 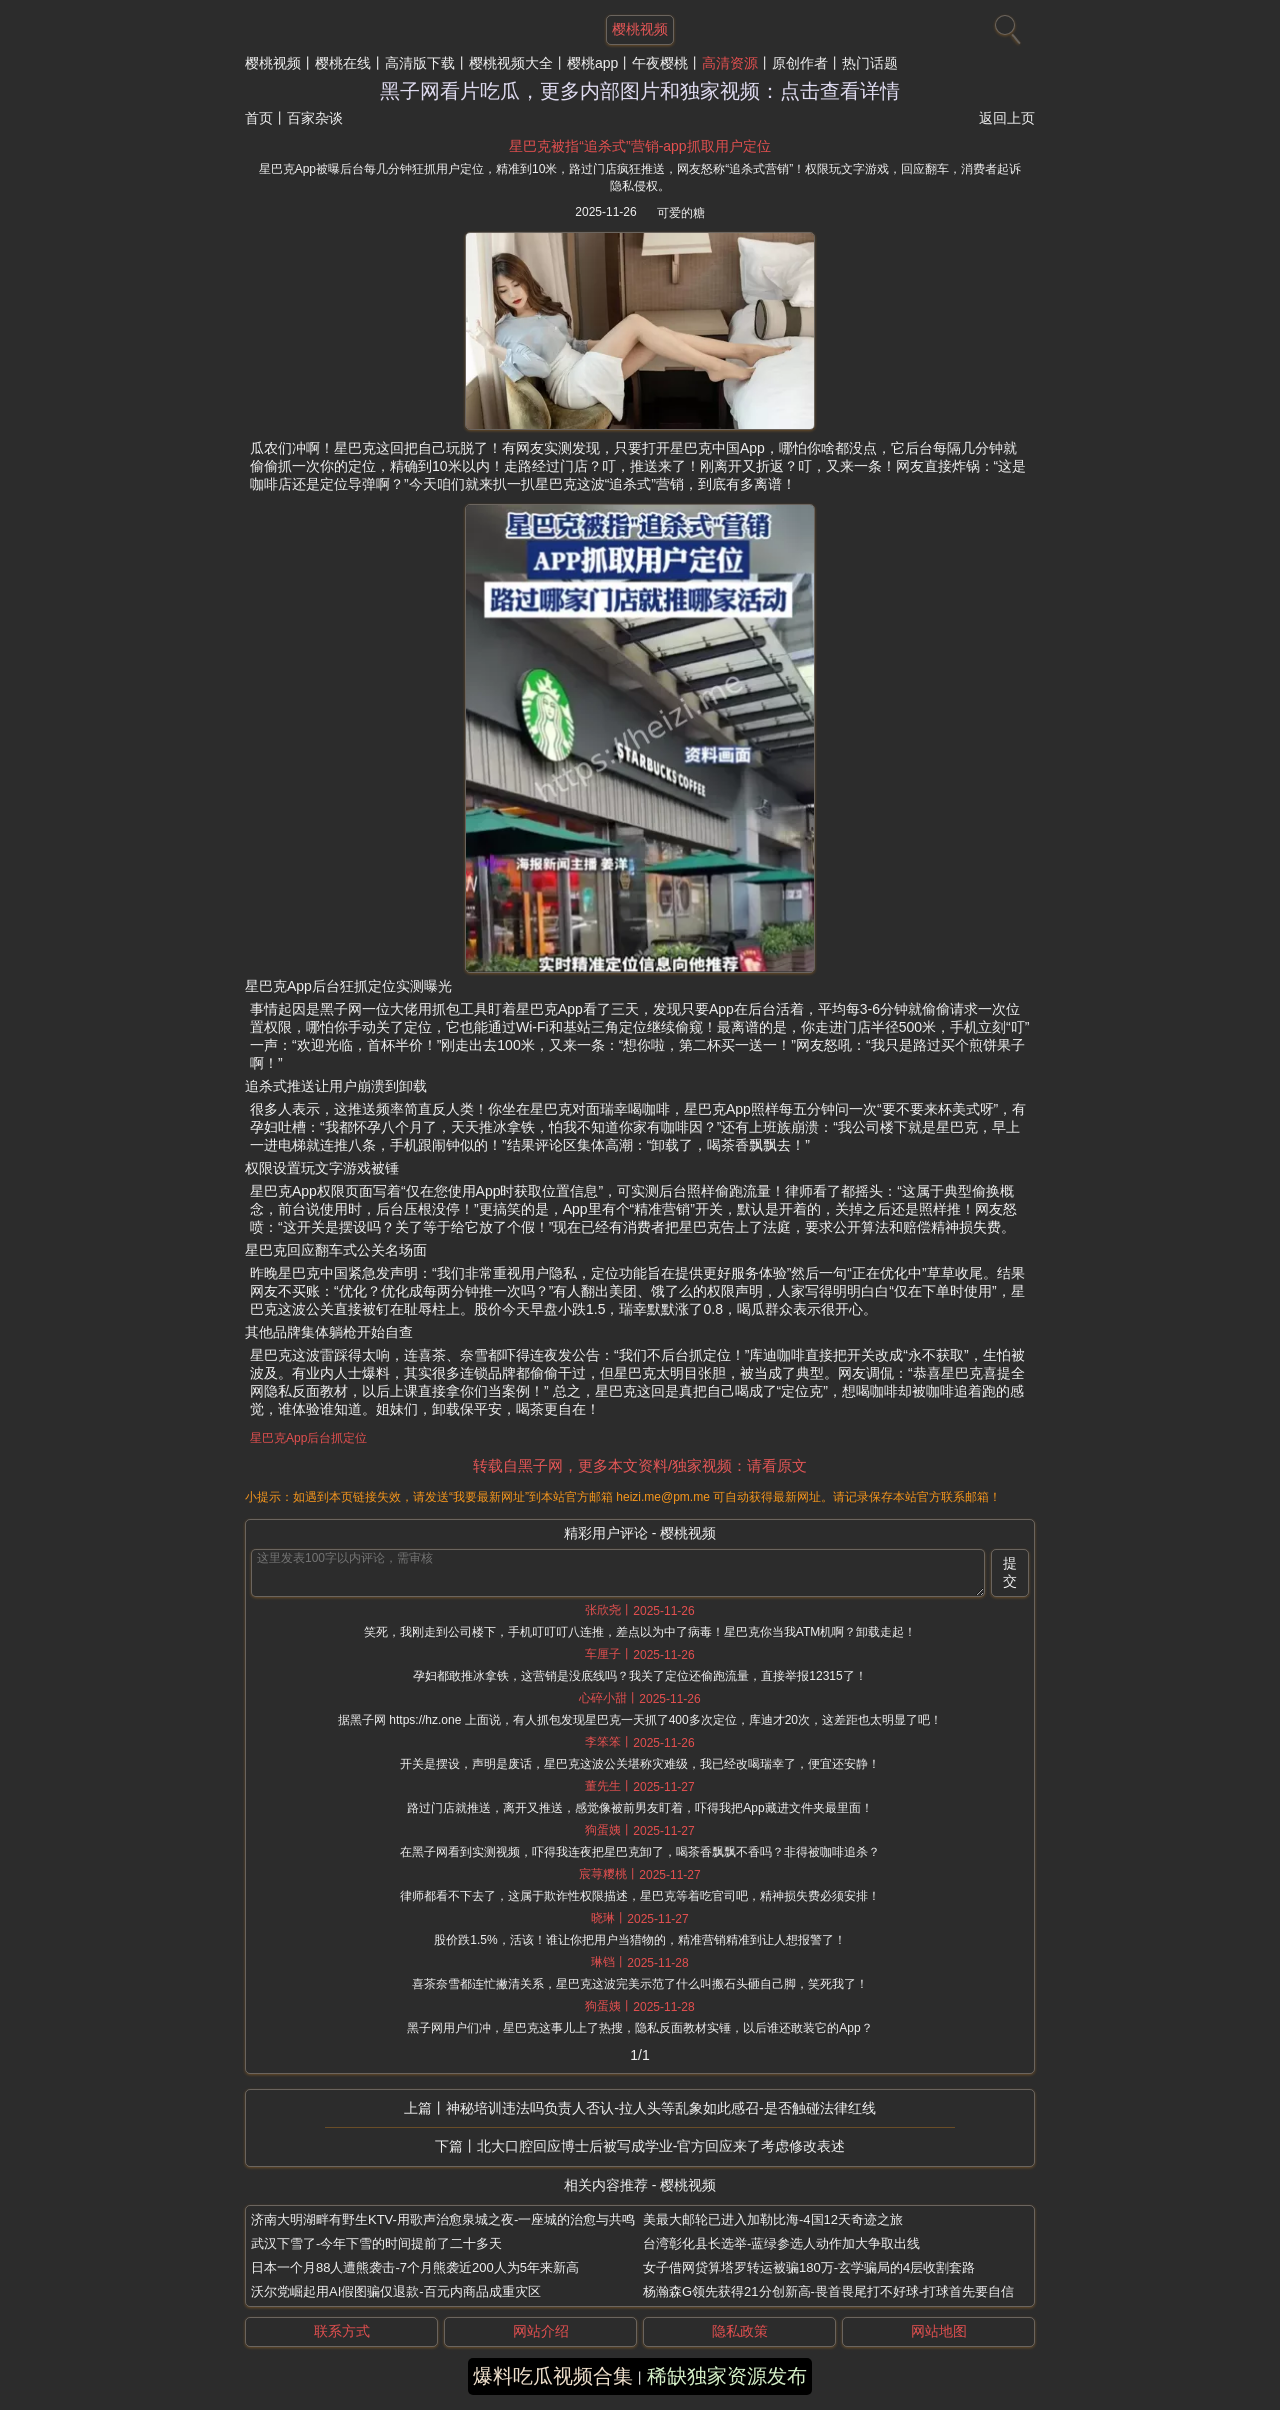 I want to click on 网站介绍, so click(x=541, y=2331).